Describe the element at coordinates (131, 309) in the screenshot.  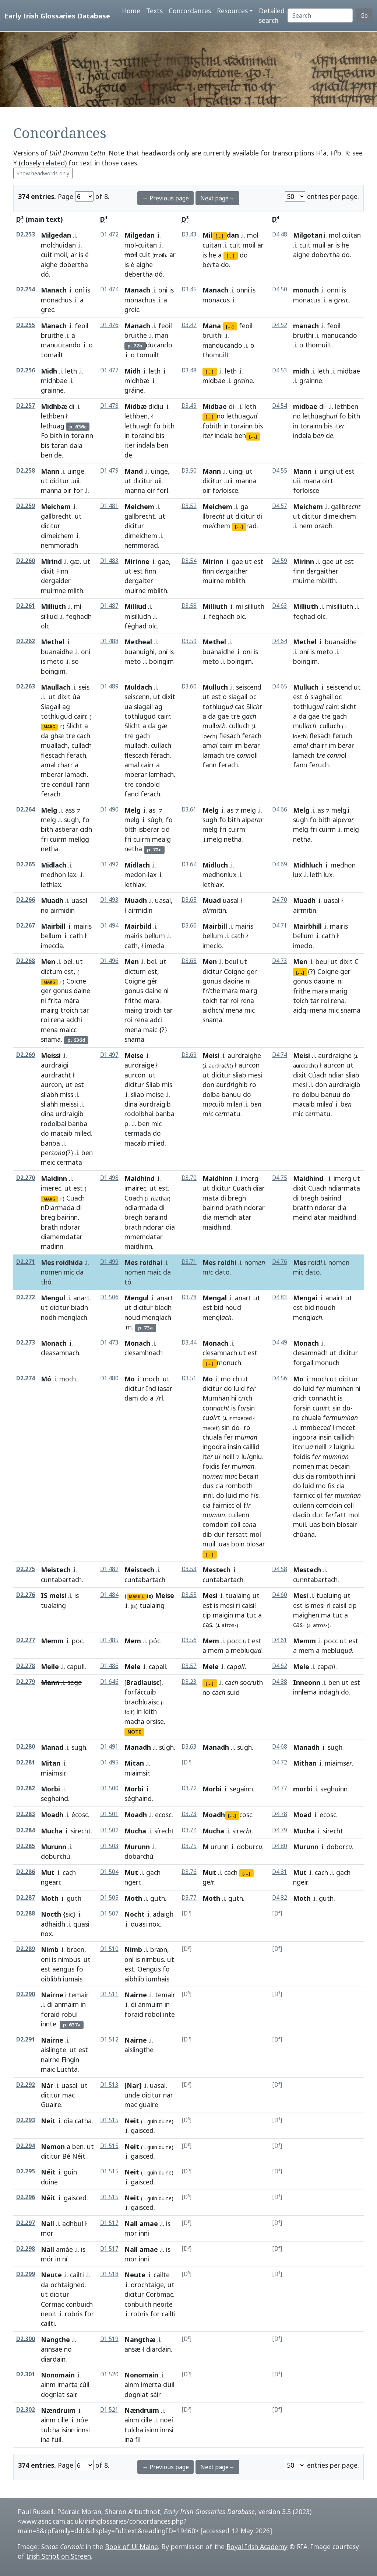
I see `greic` at that location.